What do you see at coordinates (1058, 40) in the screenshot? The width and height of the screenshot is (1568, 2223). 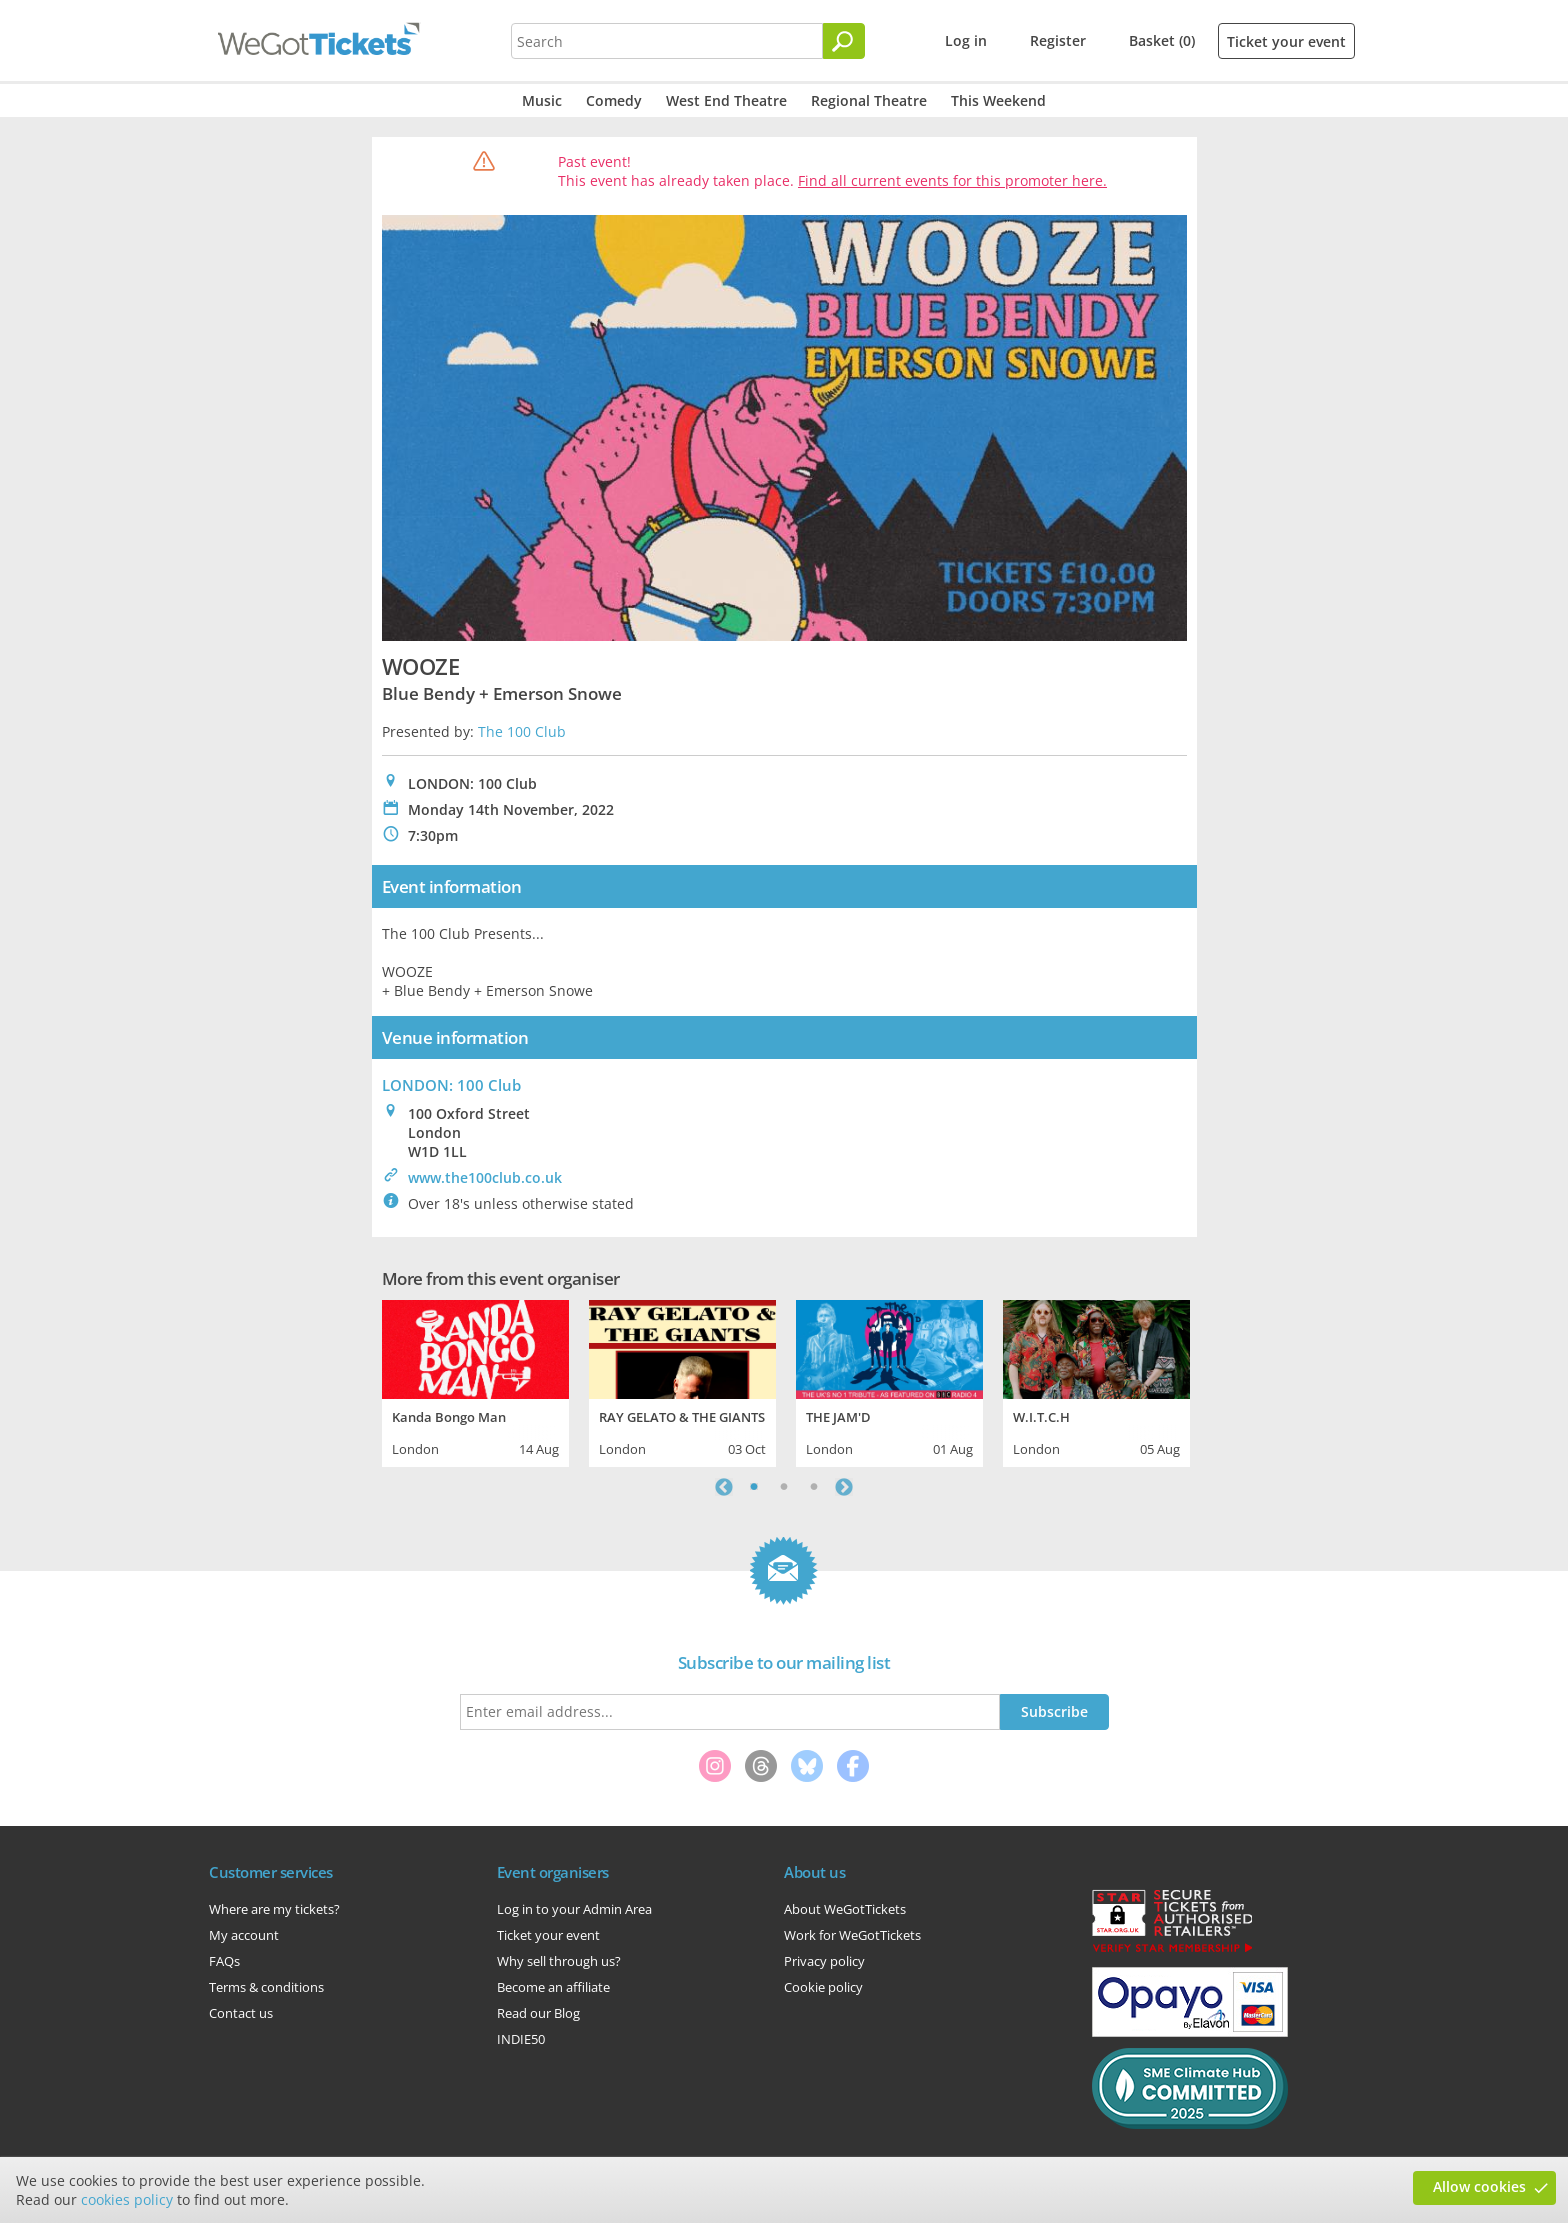 I see `Register` at bounding box center [1058, 40].